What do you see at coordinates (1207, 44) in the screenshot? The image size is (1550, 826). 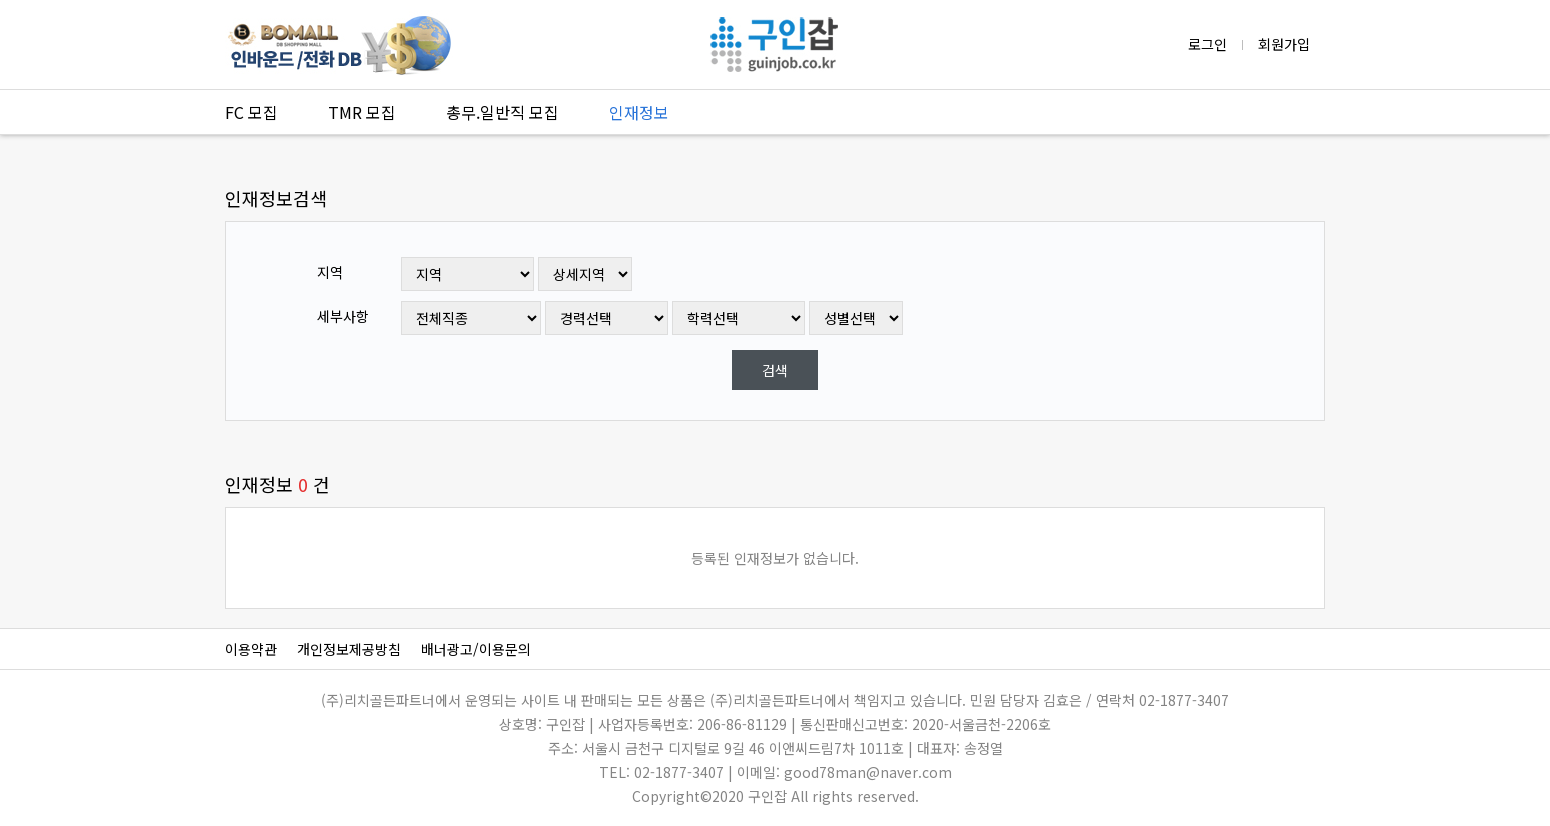 I see `로그인` at bounding box center [1207, 44].